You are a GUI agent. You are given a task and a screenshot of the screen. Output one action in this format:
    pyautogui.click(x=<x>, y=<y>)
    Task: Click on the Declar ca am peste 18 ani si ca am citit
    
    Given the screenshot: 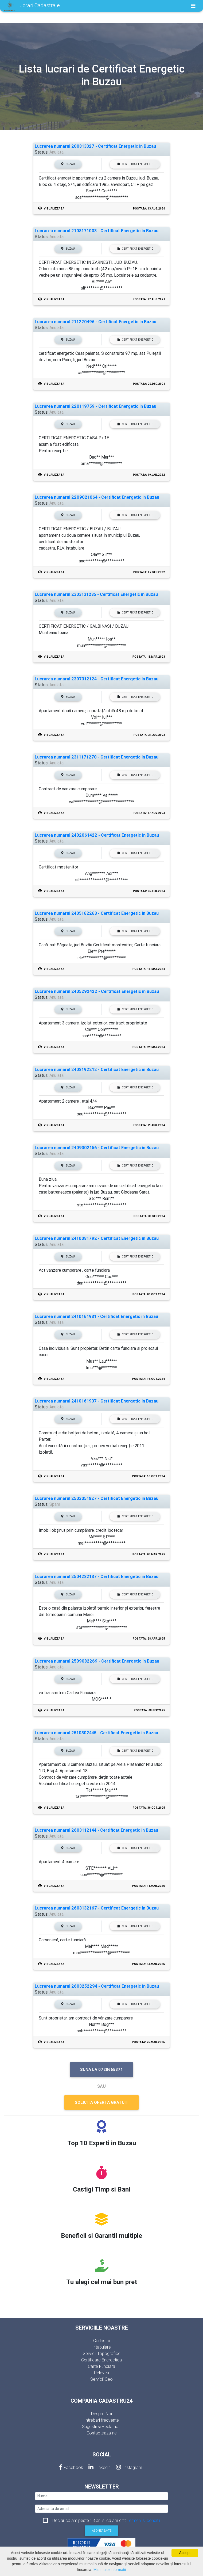 What is the action you would take?
    pyautogui.click(x=106, y=2520)
    